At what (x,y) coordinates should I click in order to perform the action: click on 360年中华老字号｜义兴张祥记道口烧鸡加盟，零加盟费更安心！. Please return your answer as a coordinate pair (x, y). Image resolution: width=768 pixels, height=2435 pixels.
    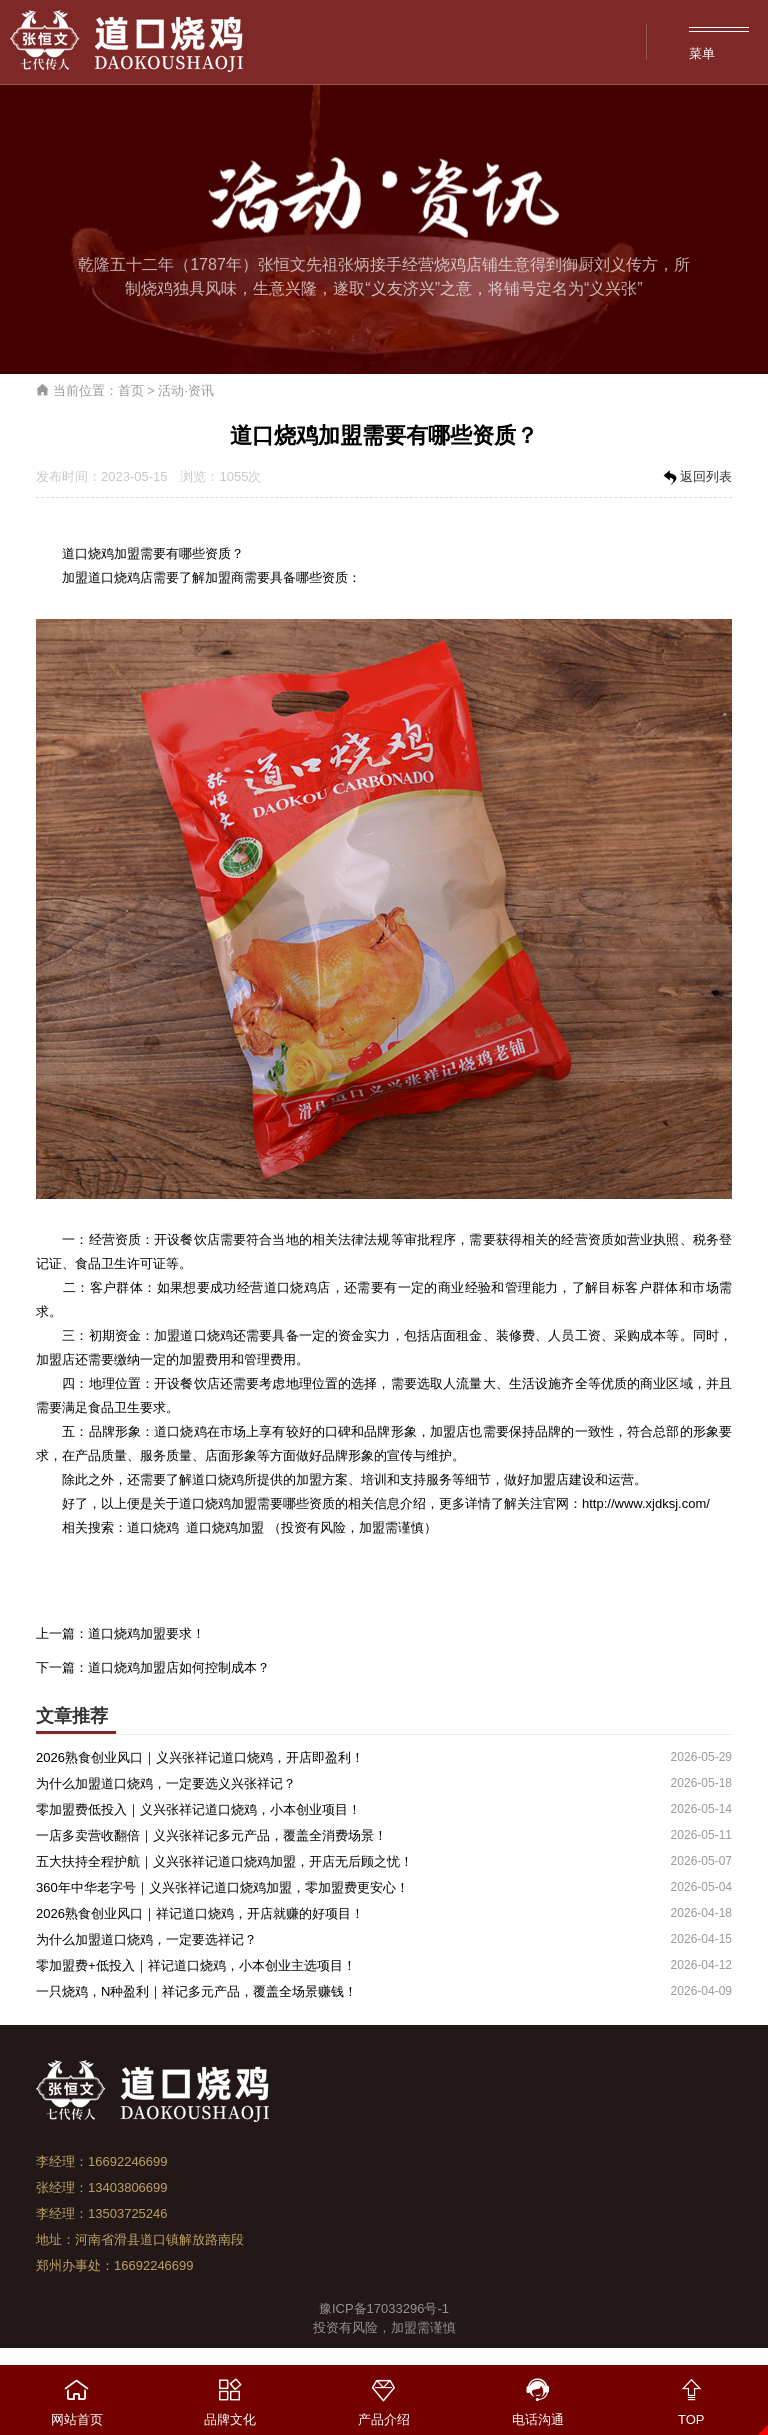
    Looking at the image, I should click on (222, 1887).